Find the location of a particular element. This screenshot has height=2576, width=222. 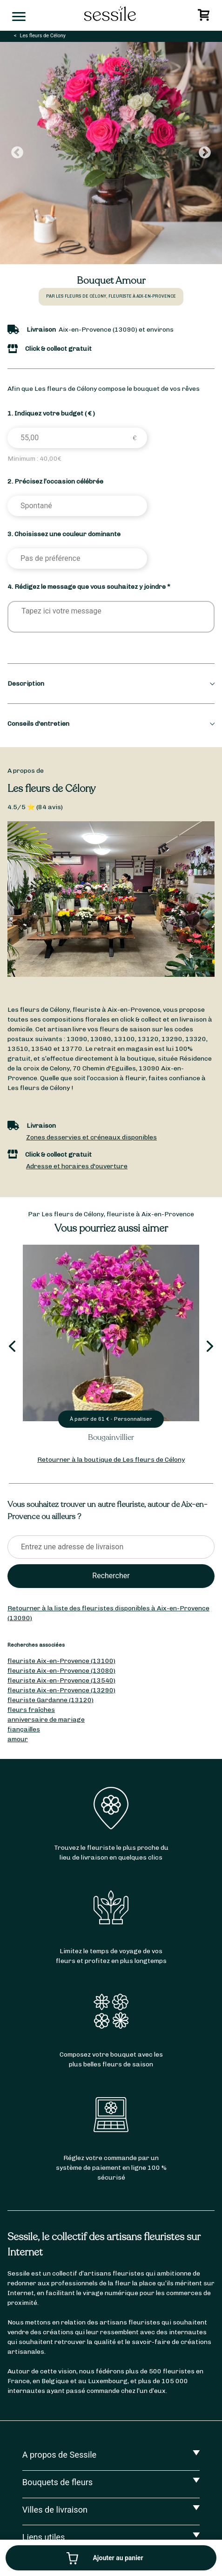

2. Précisez l’occasion célébrée is located at coordinates (55, 481).